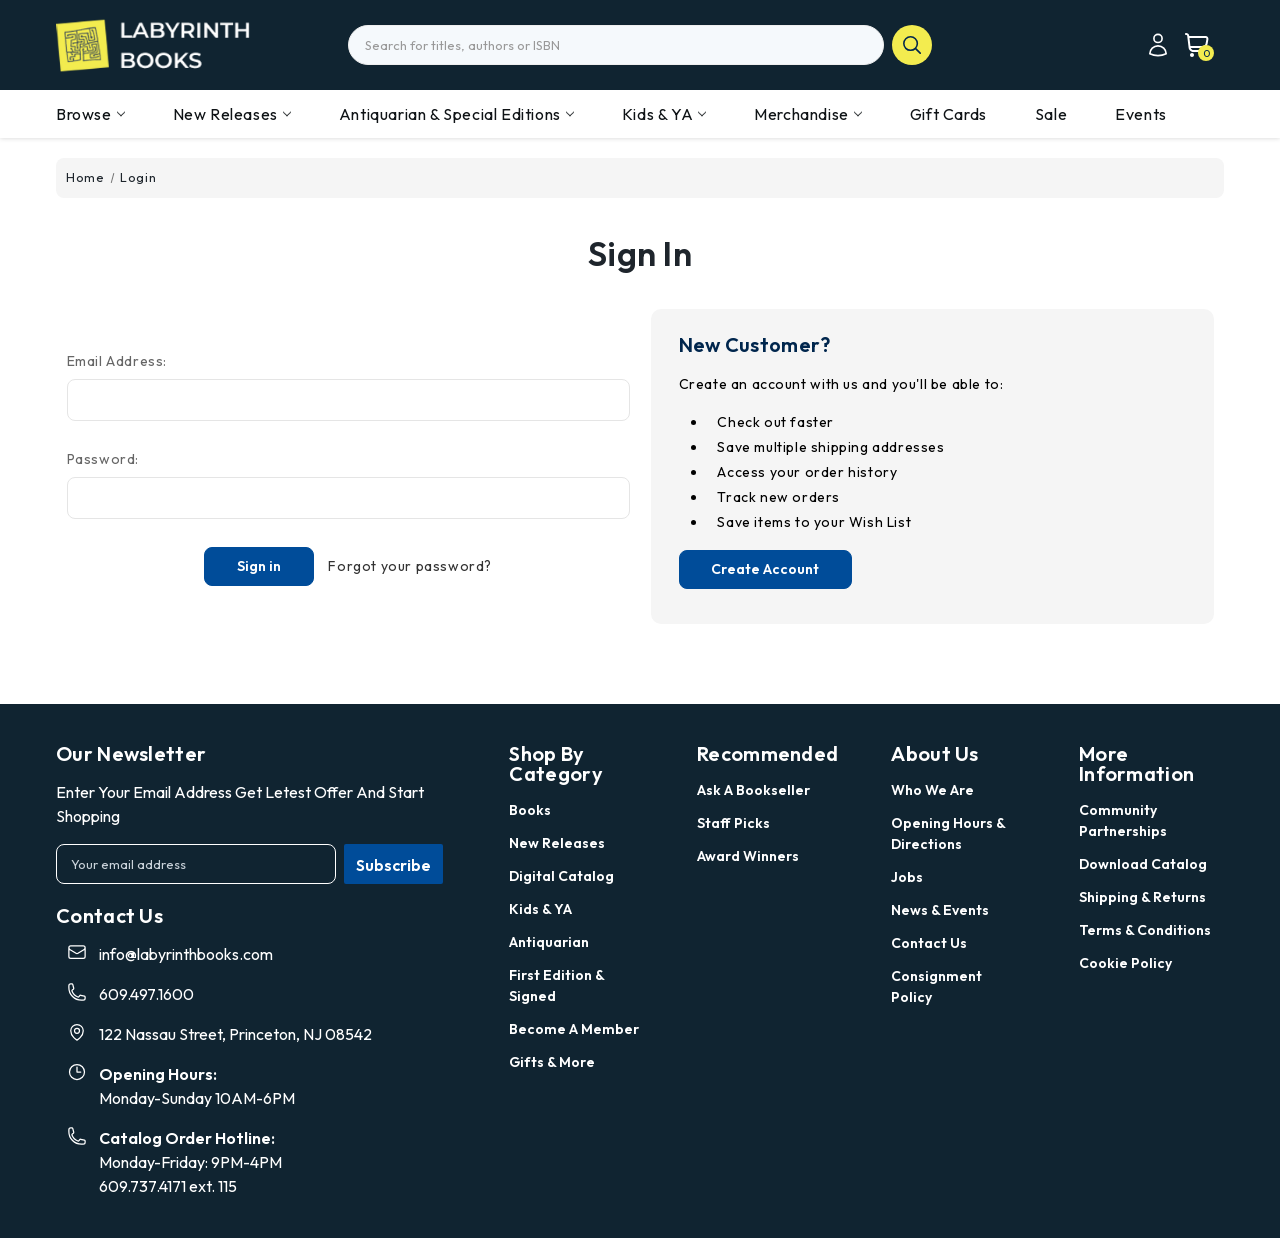 The height and width of the screenshot is (1238, 1280). I want to click on Email Address:, so click(117, 361).